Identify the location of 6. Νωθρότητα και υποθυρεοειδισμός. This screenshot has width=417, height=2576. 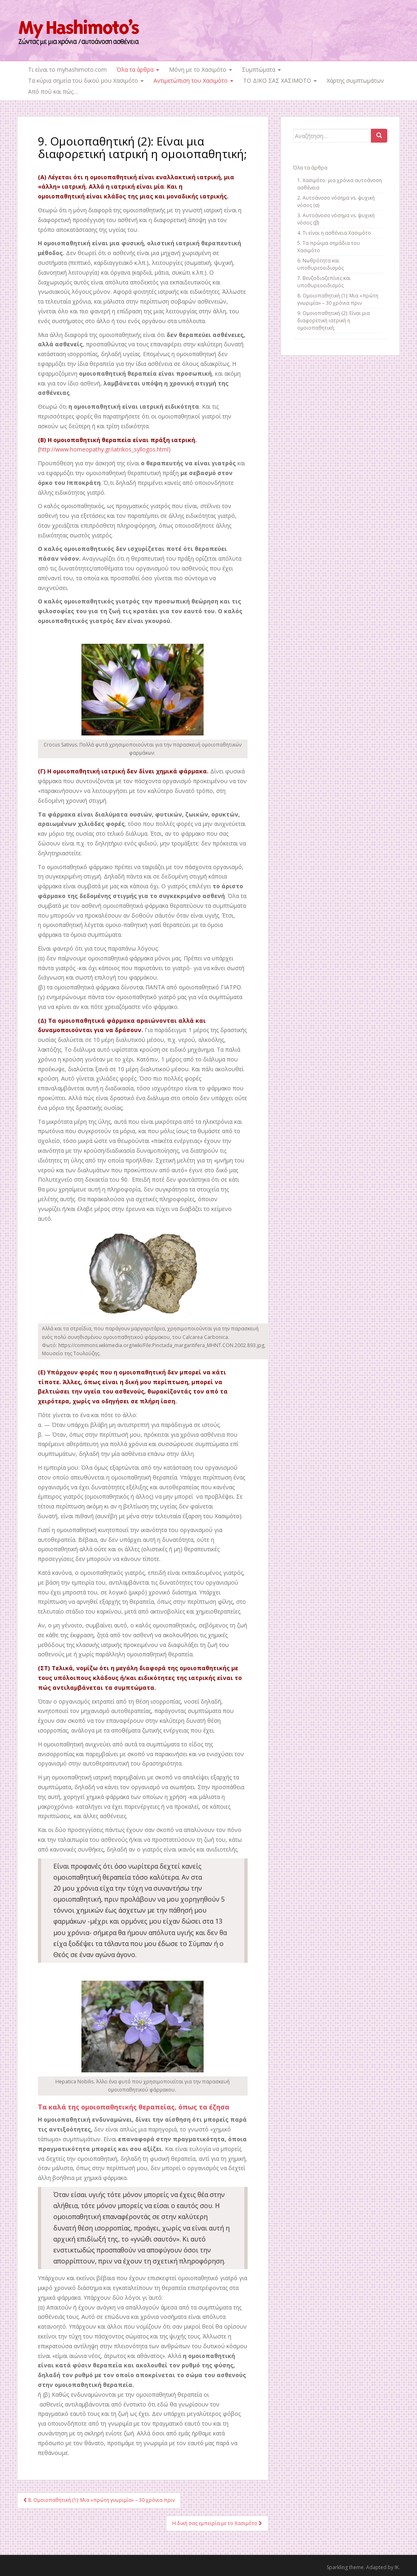
(320, 264).